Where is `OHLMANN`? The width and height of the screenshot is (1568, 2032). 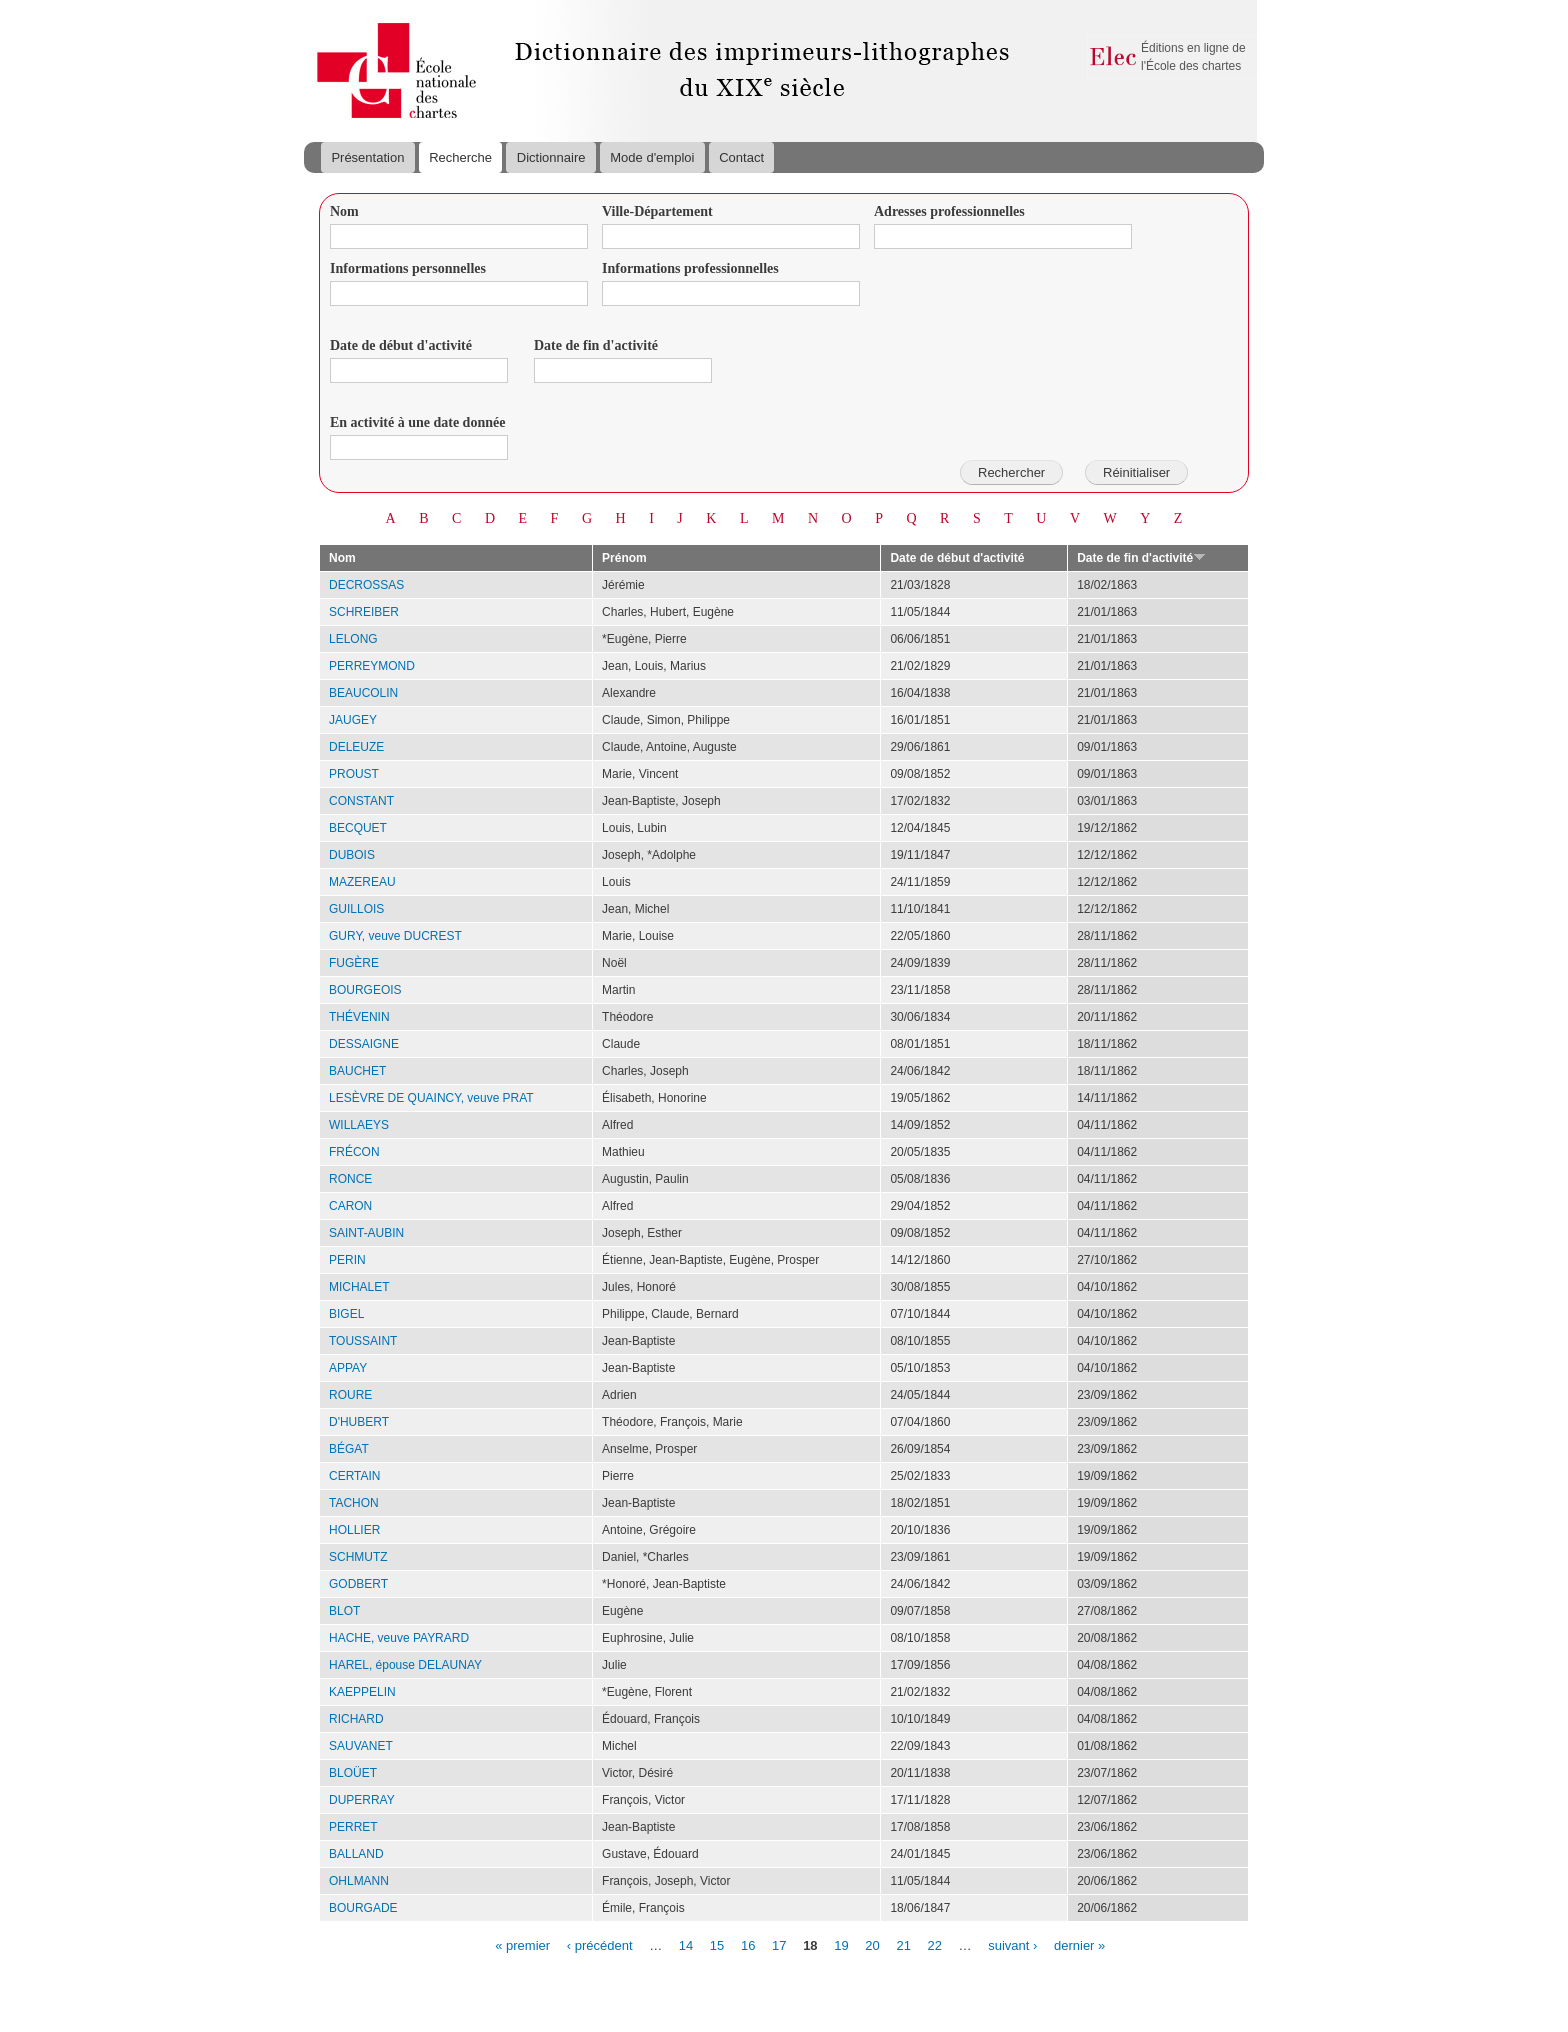 OHLMANN is located at coordinates (359, 1881).